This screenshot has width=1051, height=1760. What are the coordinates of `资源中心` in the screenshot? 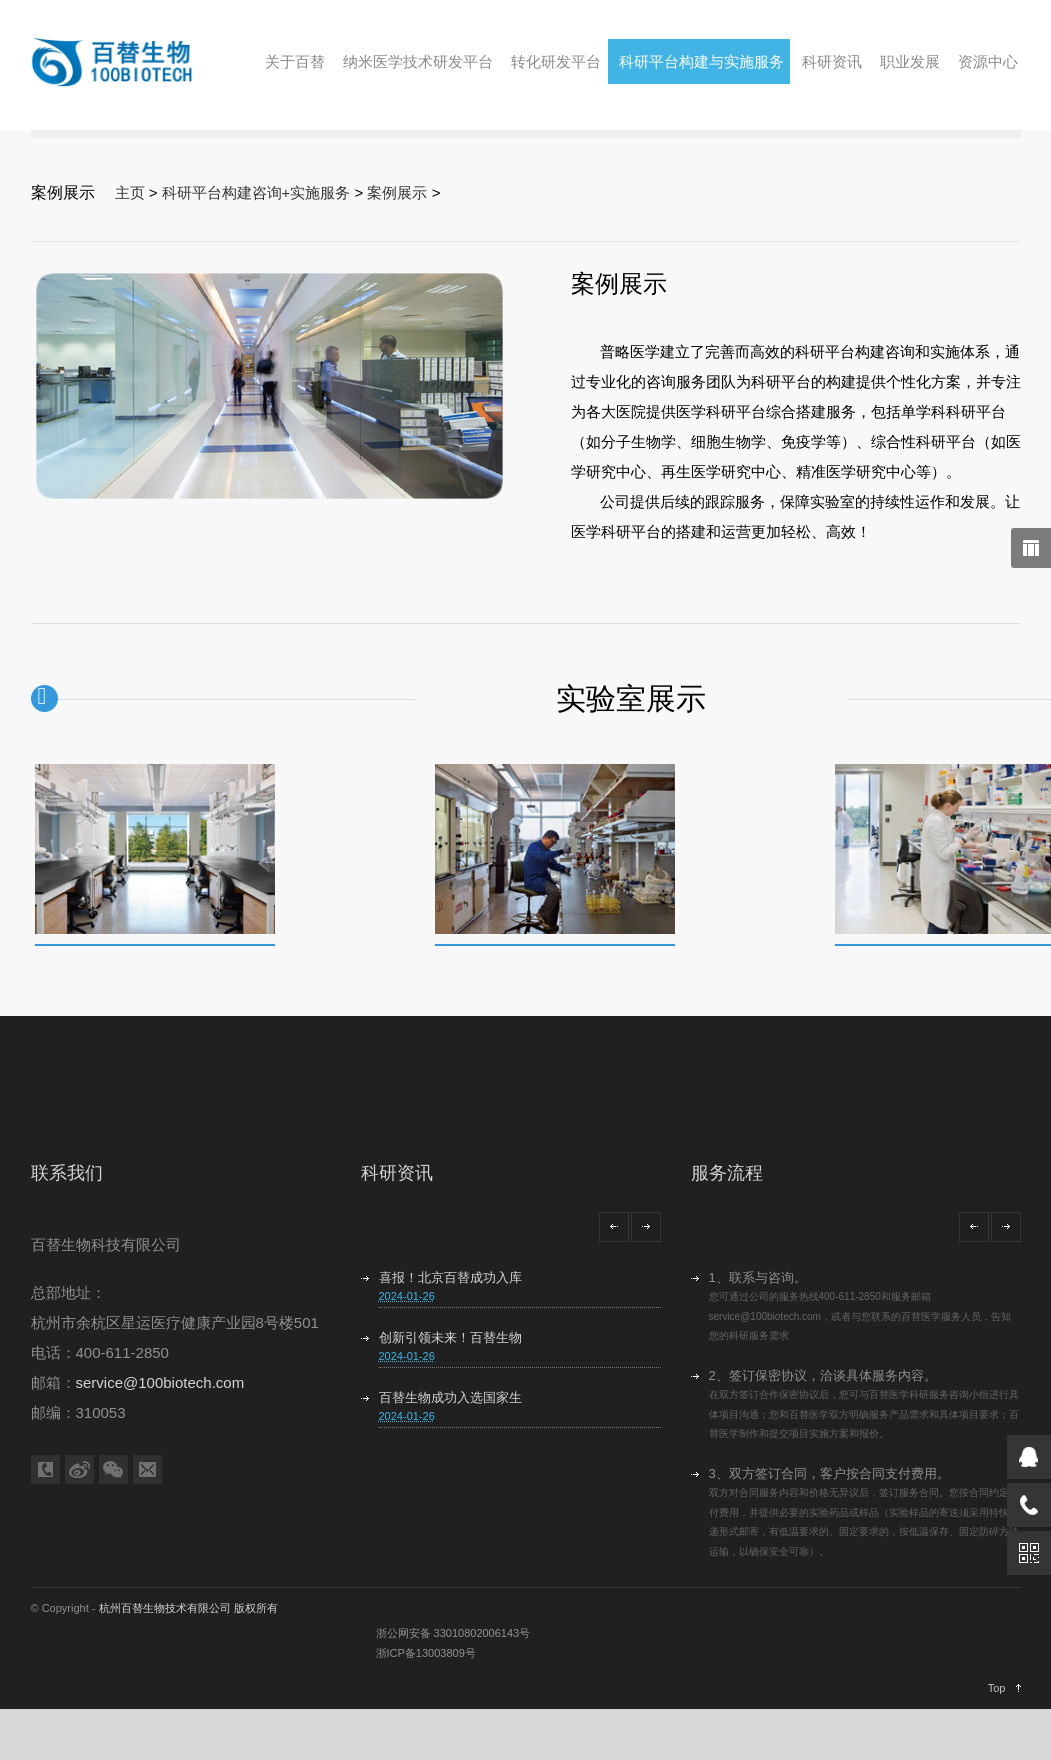 It's located at (988, 61).